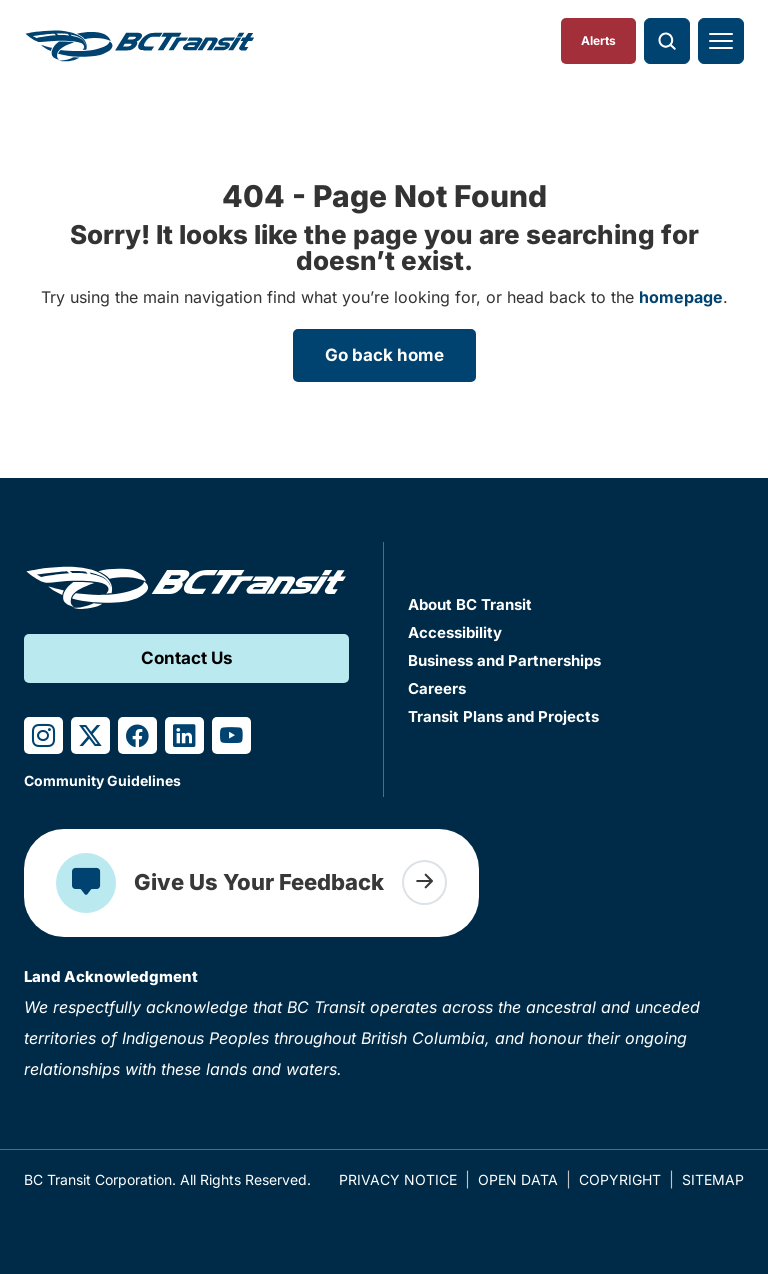 The image size is (768, 1274). Describe the element at coordinates (721, 41) in the screenshot. I see `[Toggle navigation]` at that location.